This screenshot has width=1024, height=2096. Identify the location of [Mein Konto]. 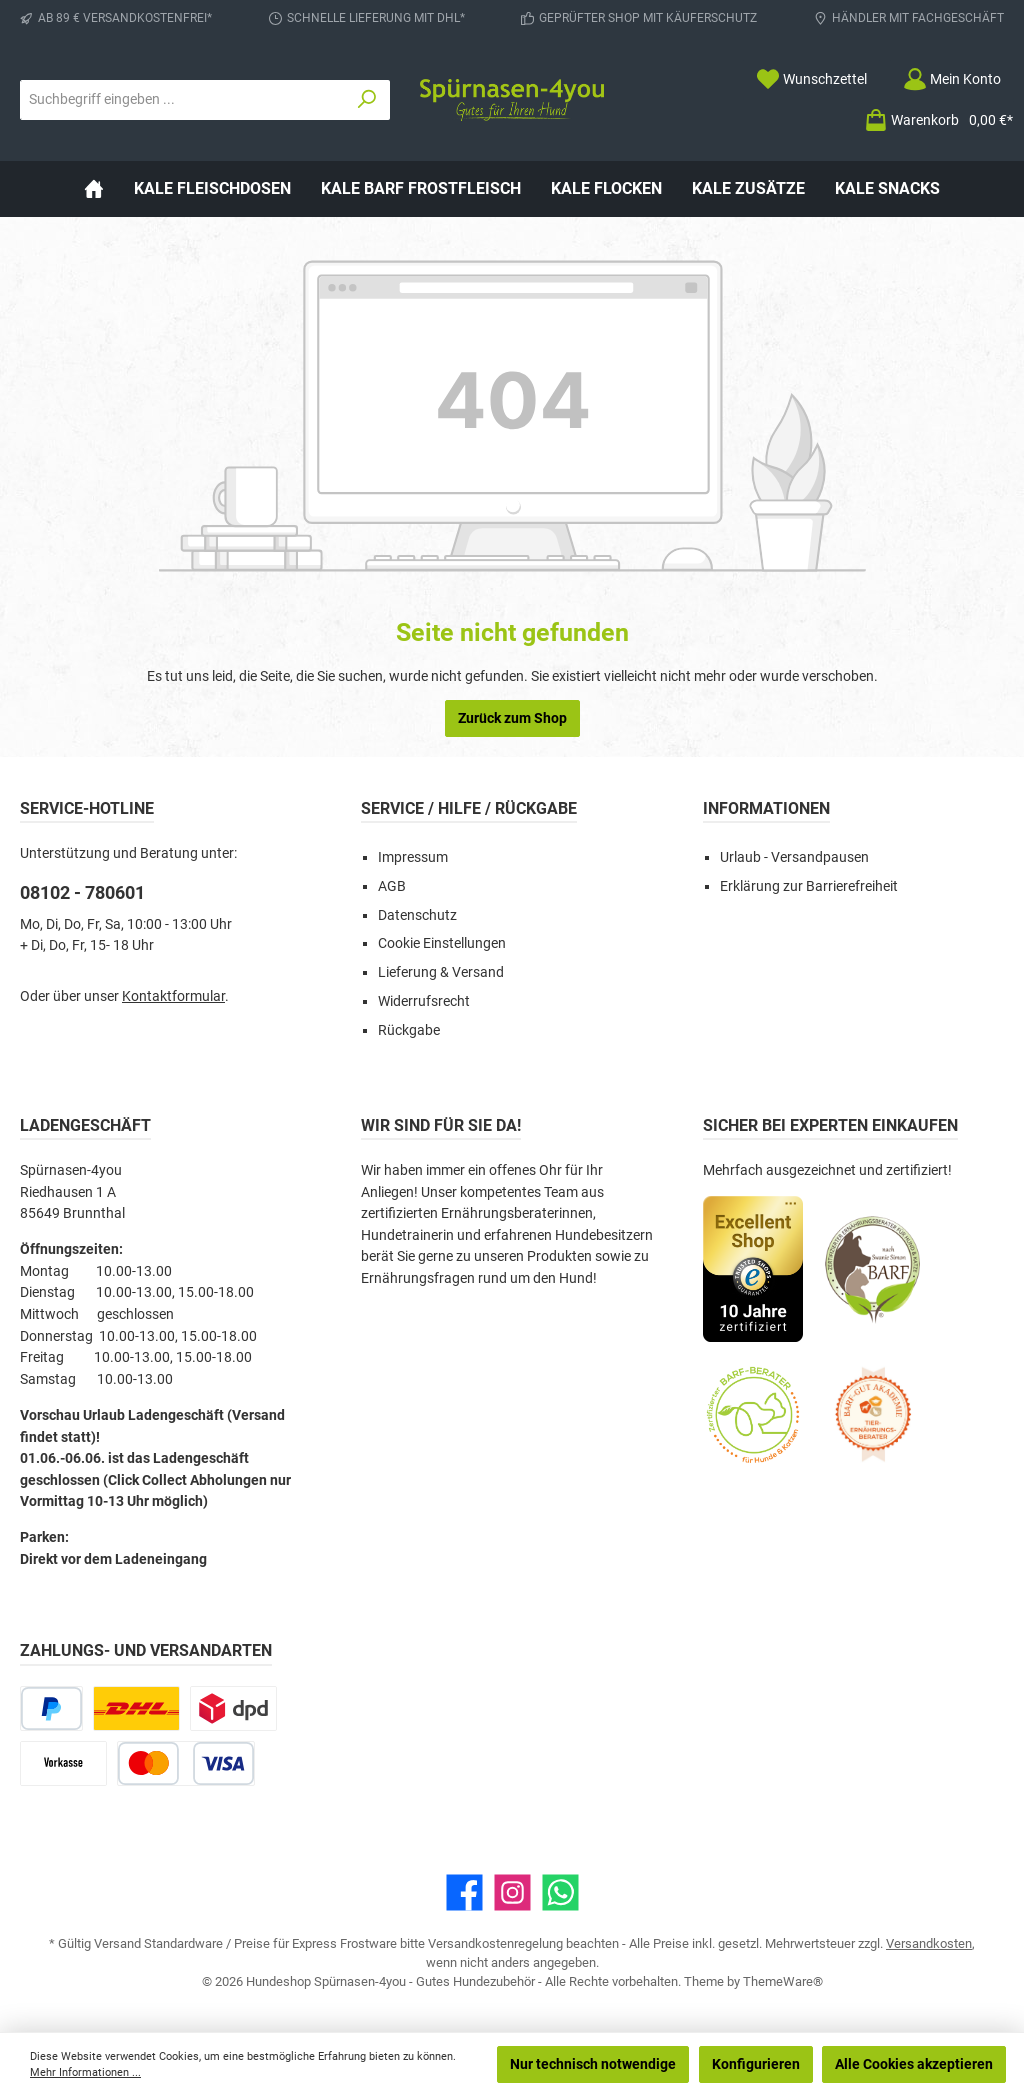
(952, 79).